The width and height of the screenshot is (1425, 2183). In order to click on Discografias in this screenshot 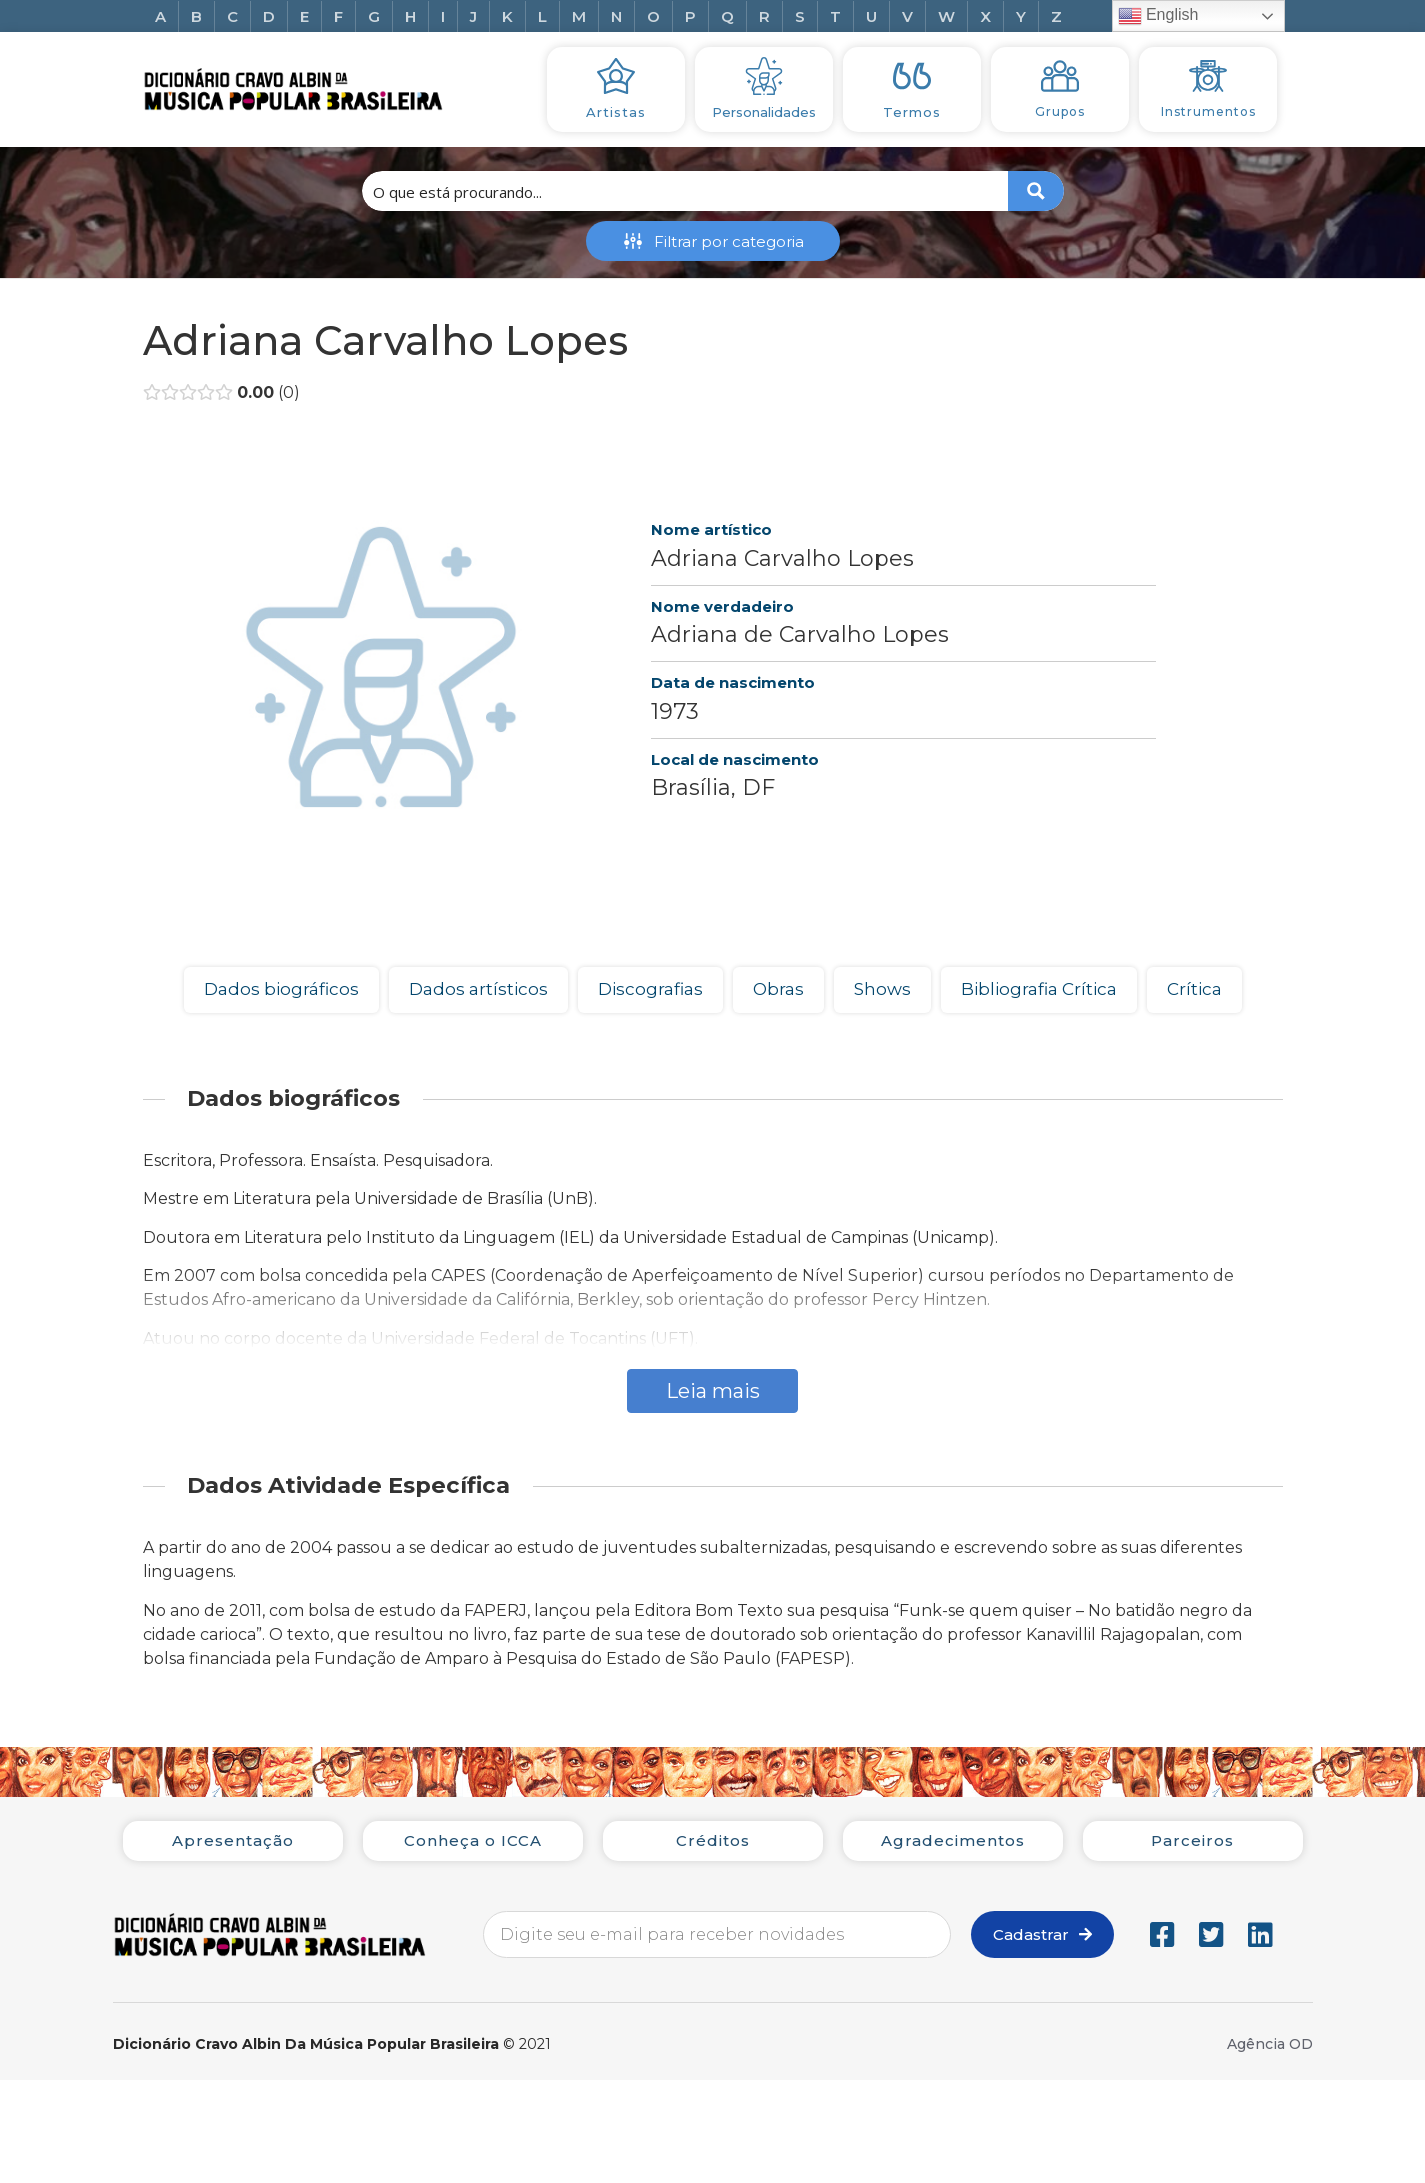, I will do `click(650, 989)`.